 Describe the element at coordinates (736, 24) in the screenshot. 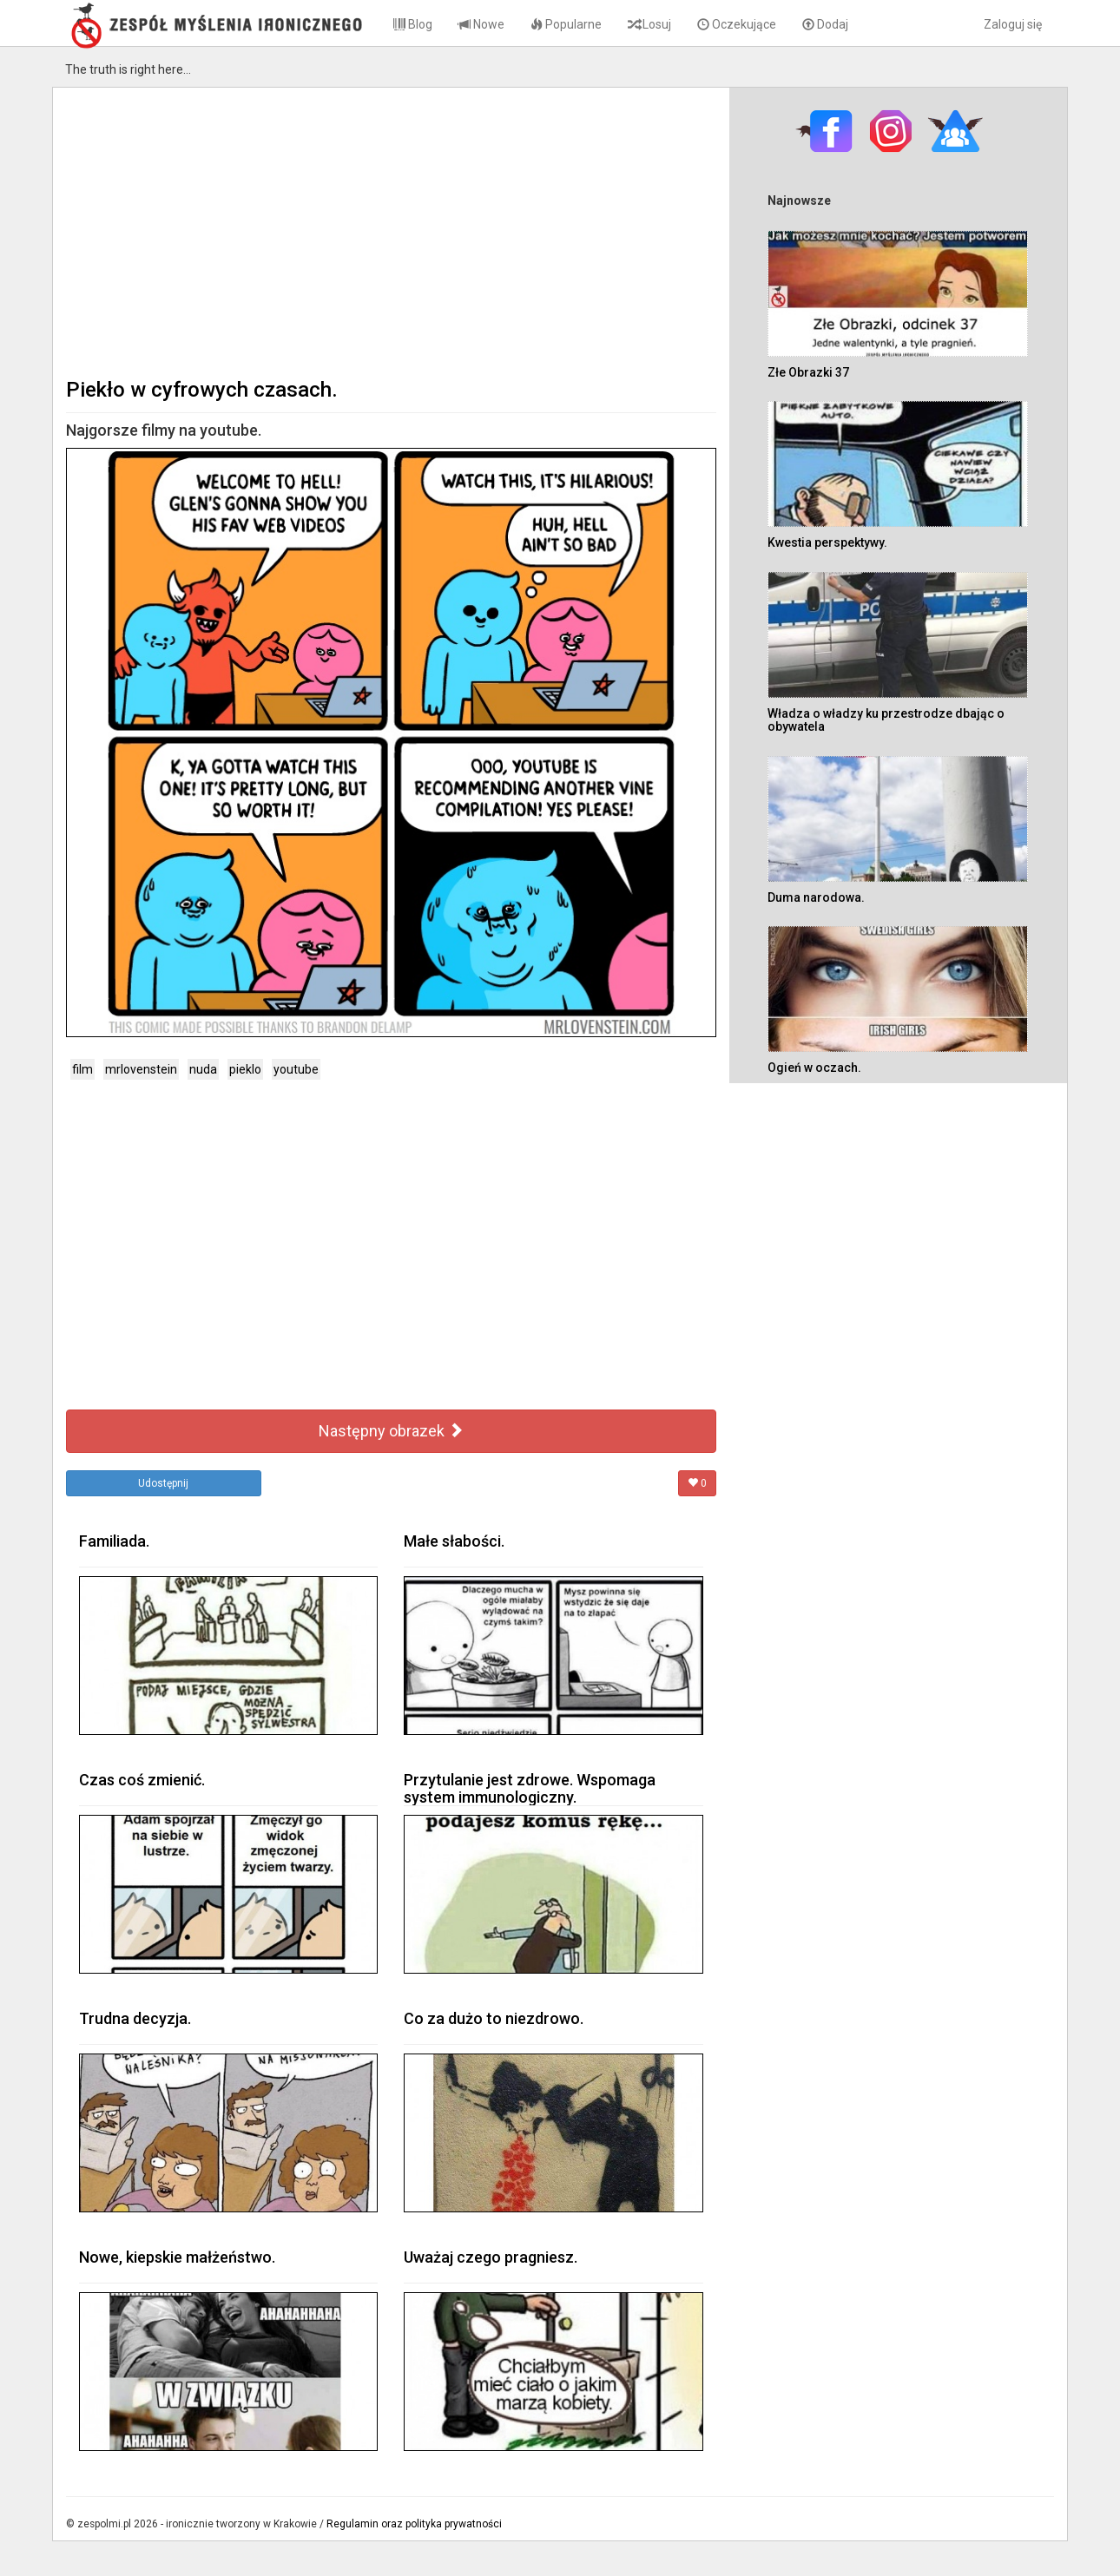

I see `Oczekujące` at that location.